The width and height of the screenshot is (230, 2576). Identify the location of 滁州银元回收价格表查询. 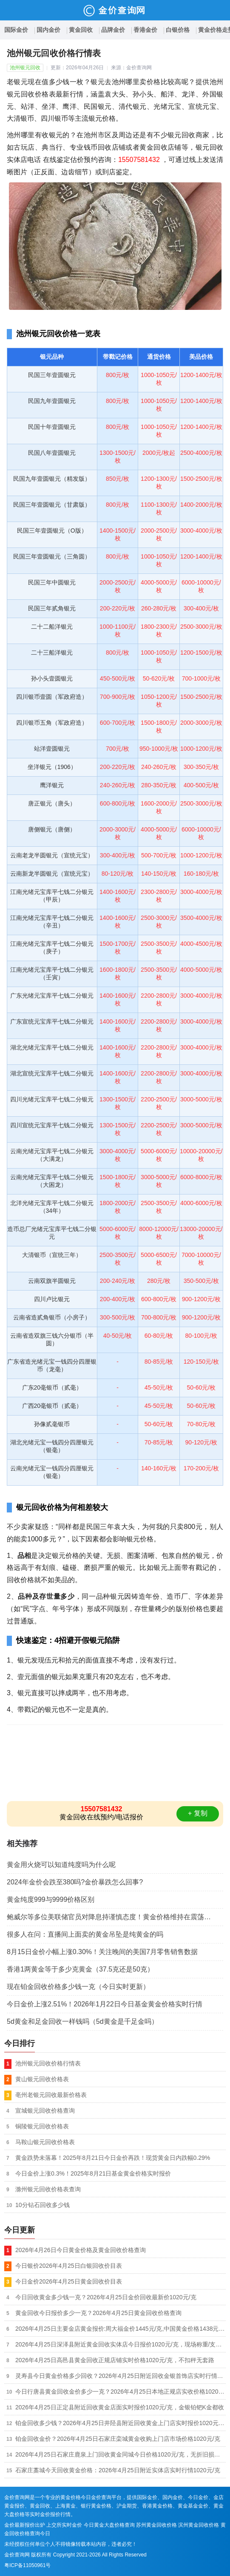
(48, 2189).